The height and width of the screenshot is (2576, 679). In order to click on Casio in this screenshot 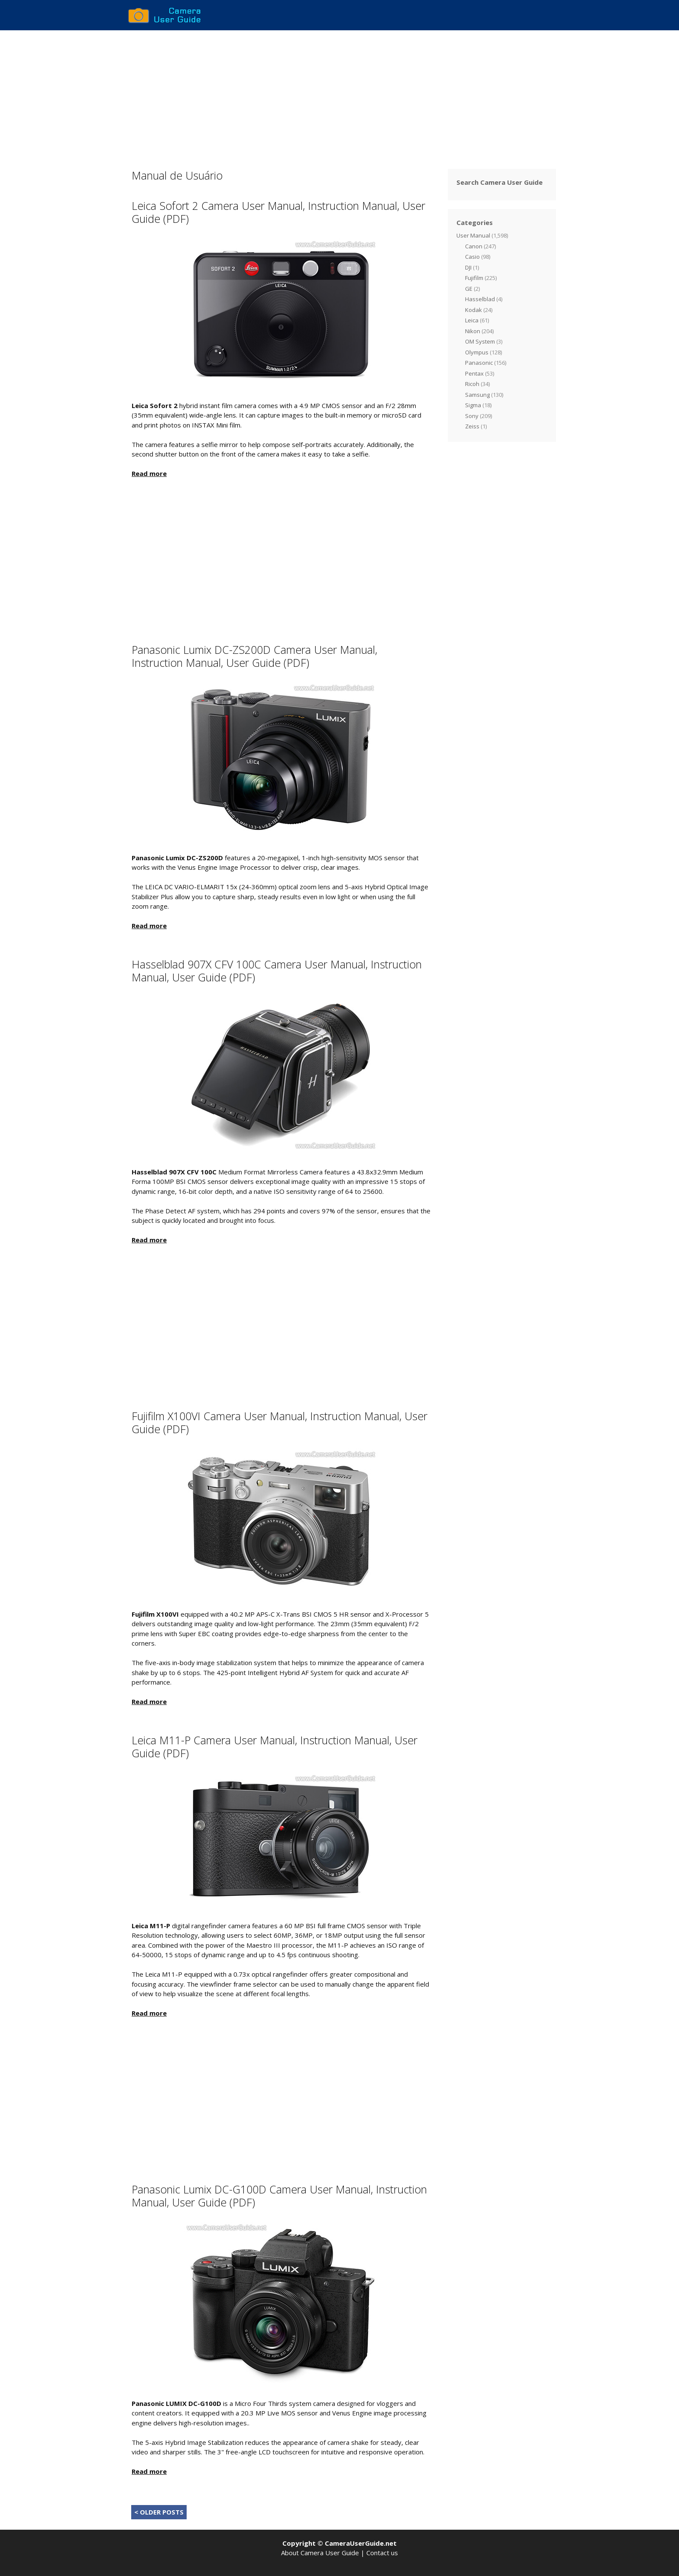, I will do `click(472, 256)`.